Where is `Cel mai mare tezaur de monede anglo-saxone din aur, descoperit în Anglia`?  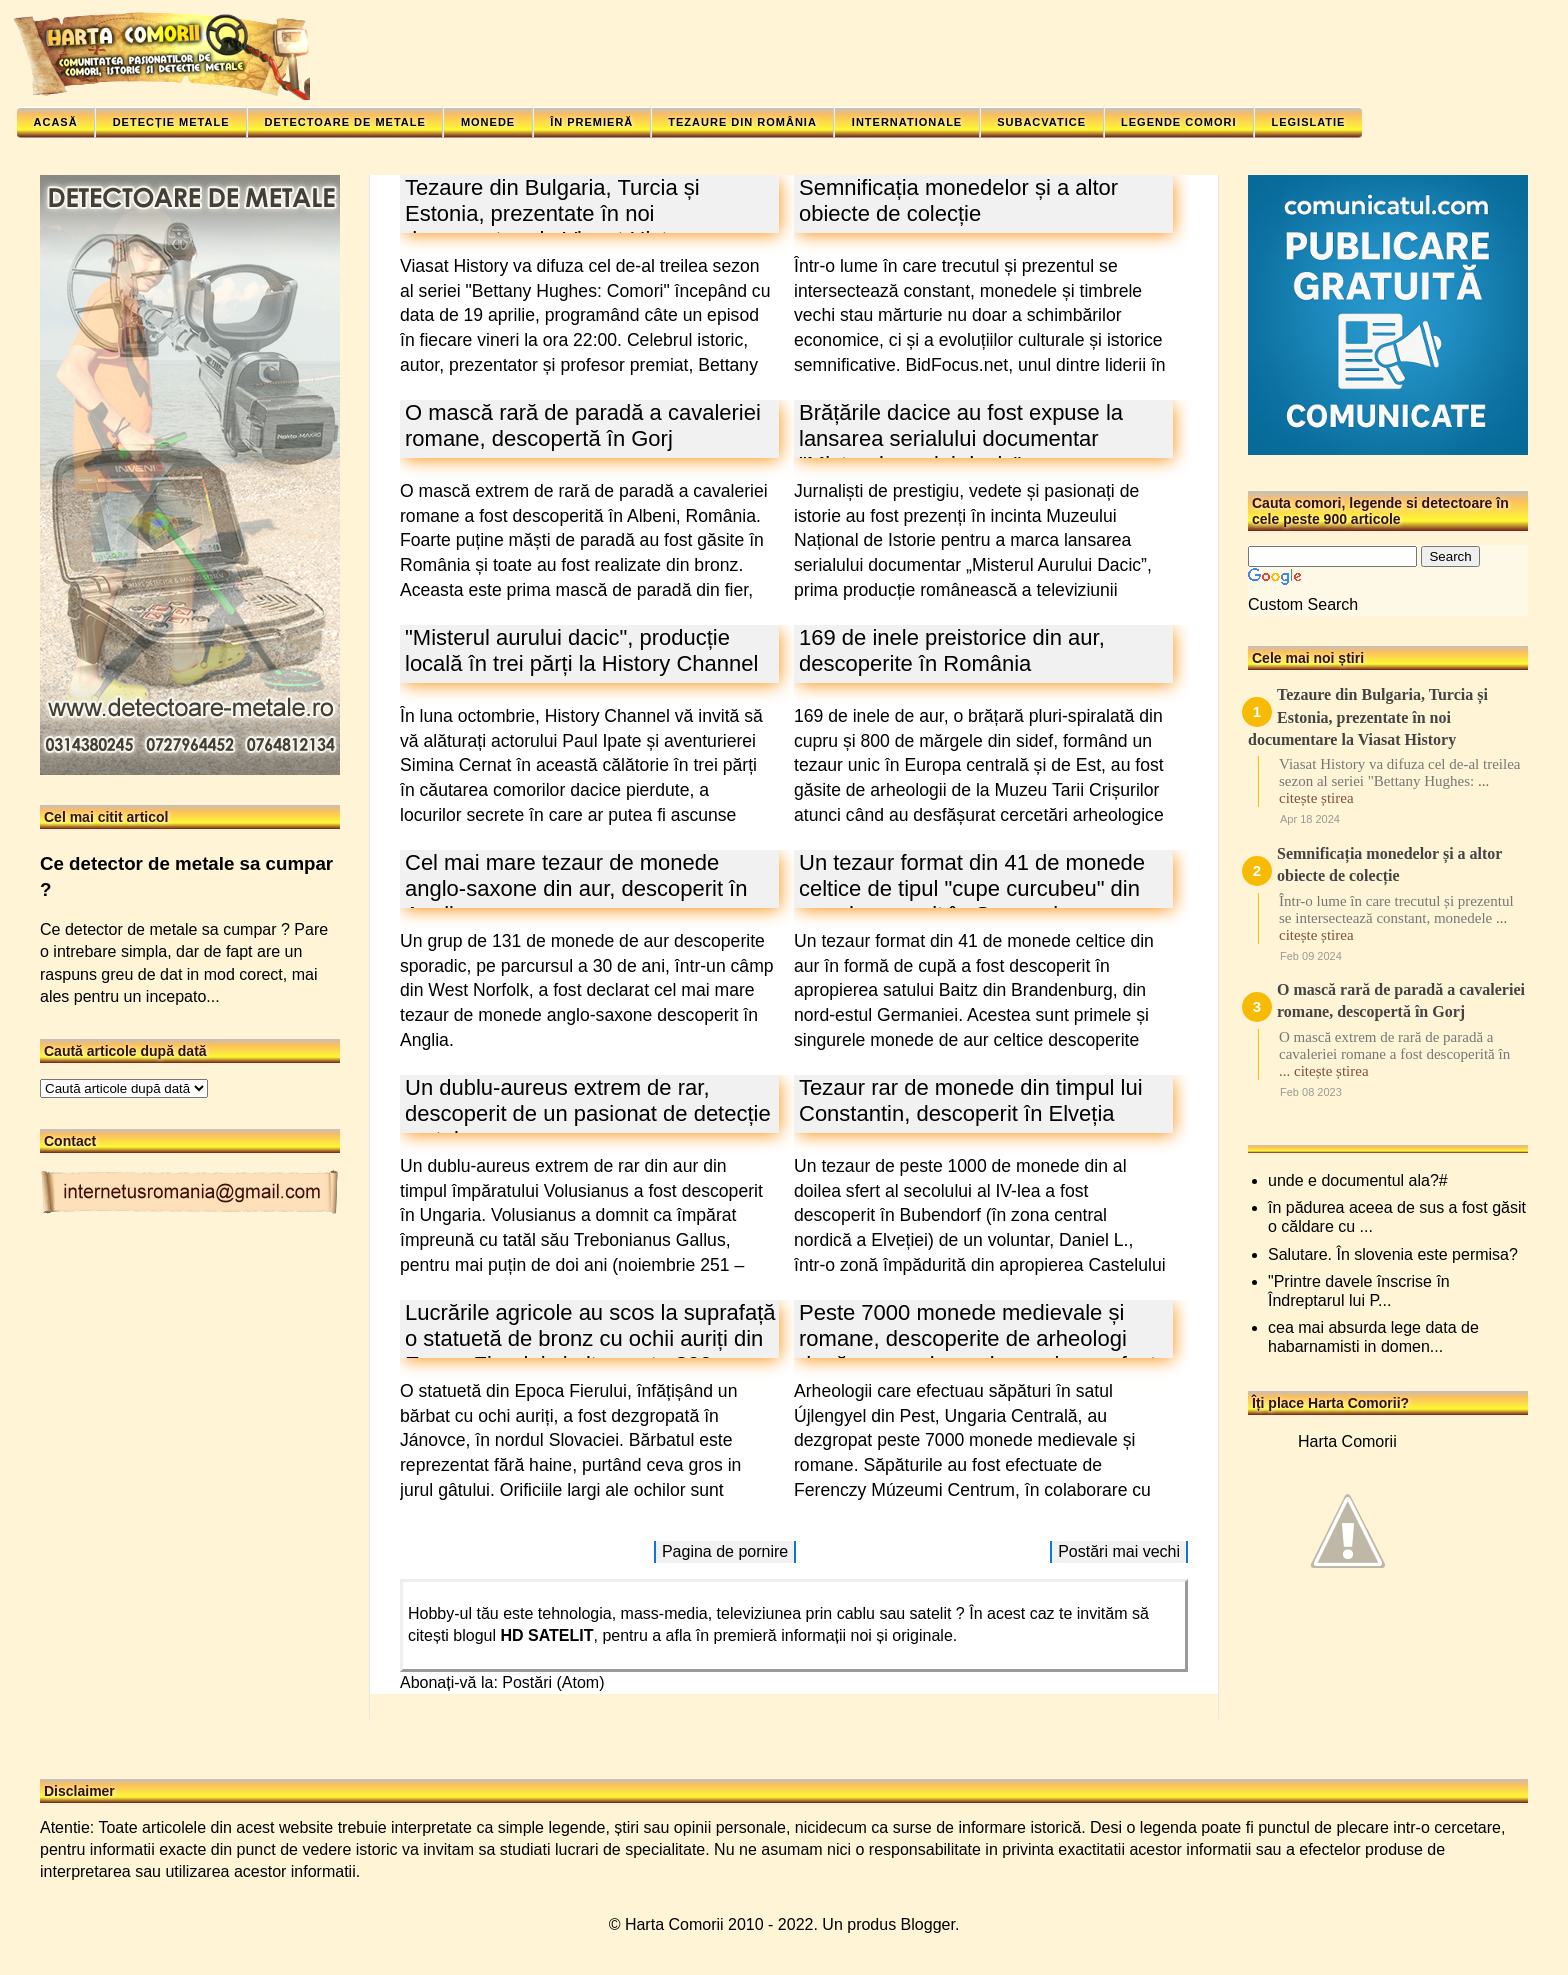
Cel mai mare tezaur de monede anglo-saxone din aur, descoperit în Anglia is located at coordinates (576, 888).